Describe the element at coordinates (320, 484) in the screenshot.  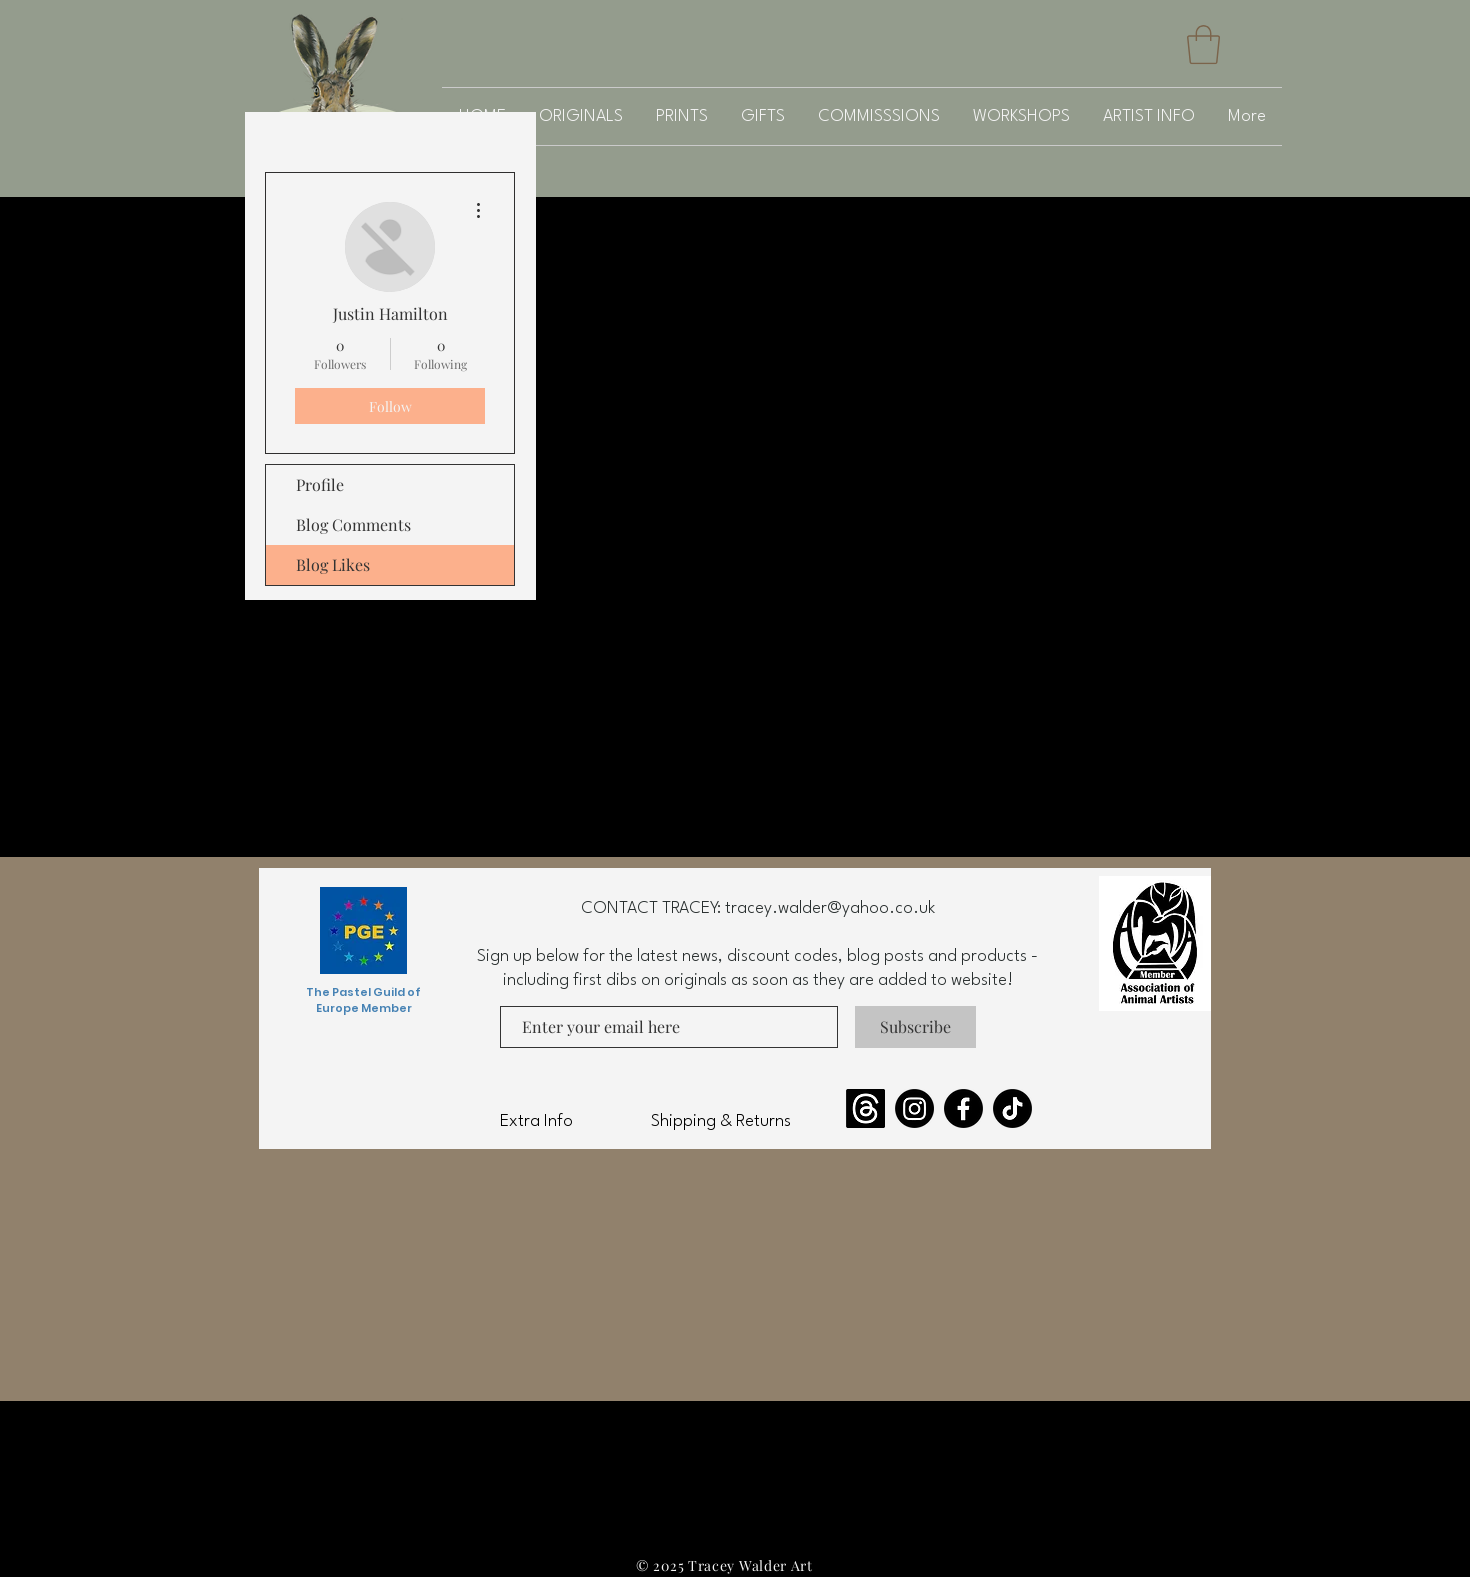
I see `Profile` at that location.